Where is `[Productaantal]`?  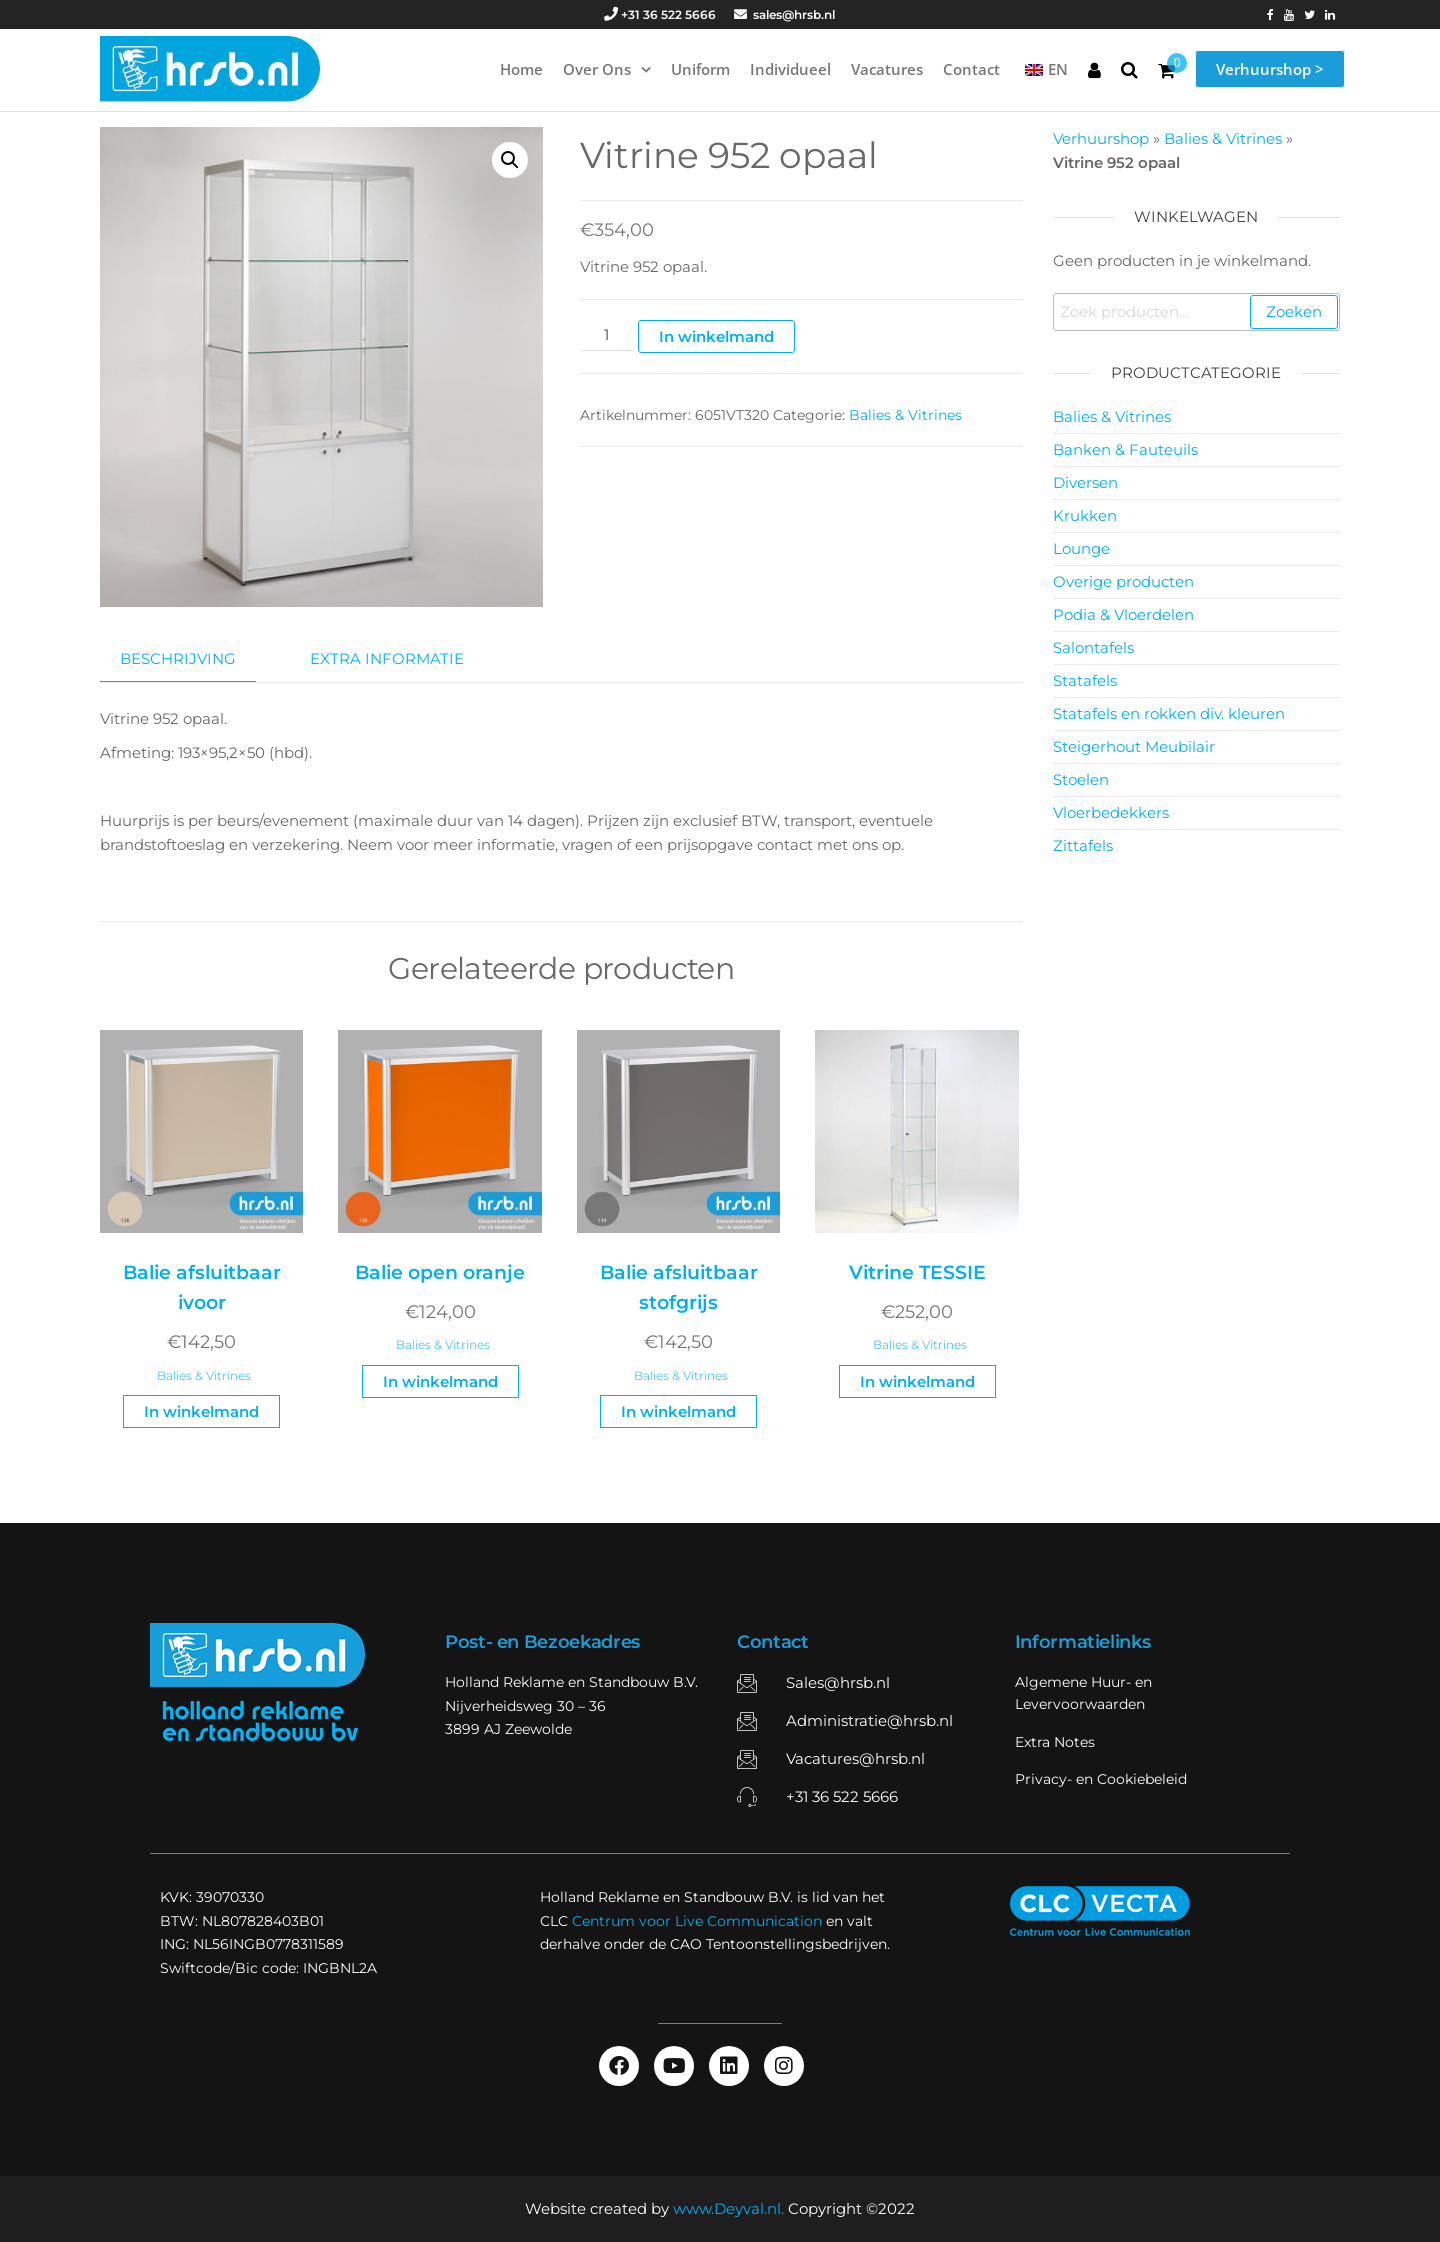
[Productaantal] is located at coordinates (607, 335).